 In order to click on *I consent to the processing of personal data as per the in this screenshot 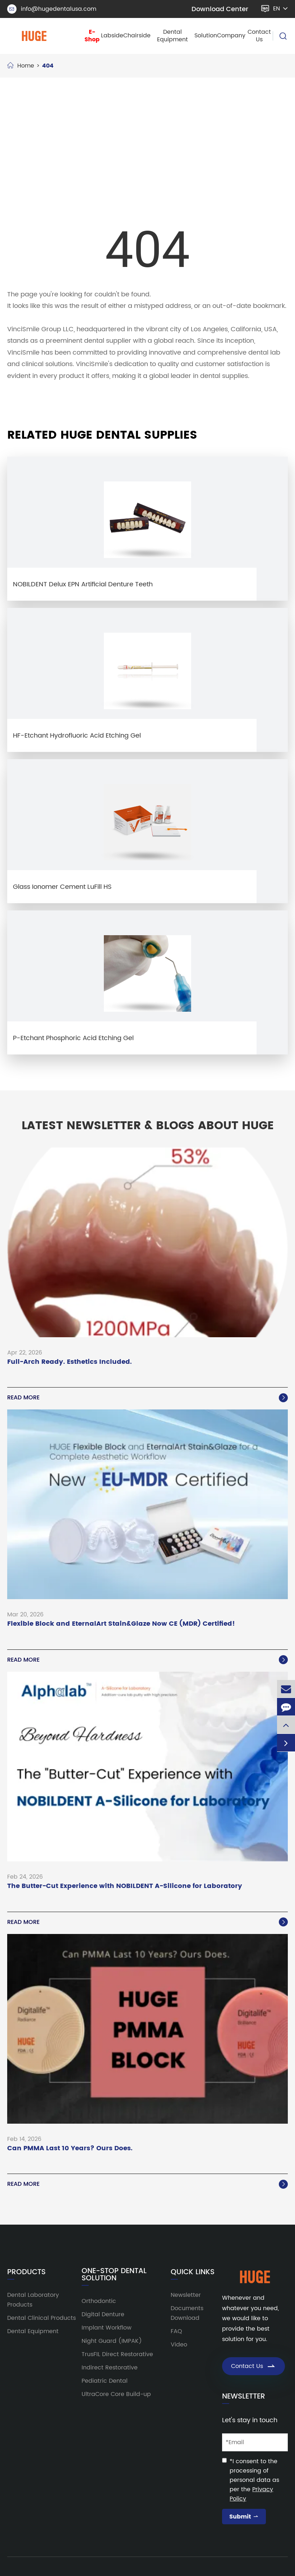, I will do `click(254, 2480)`.